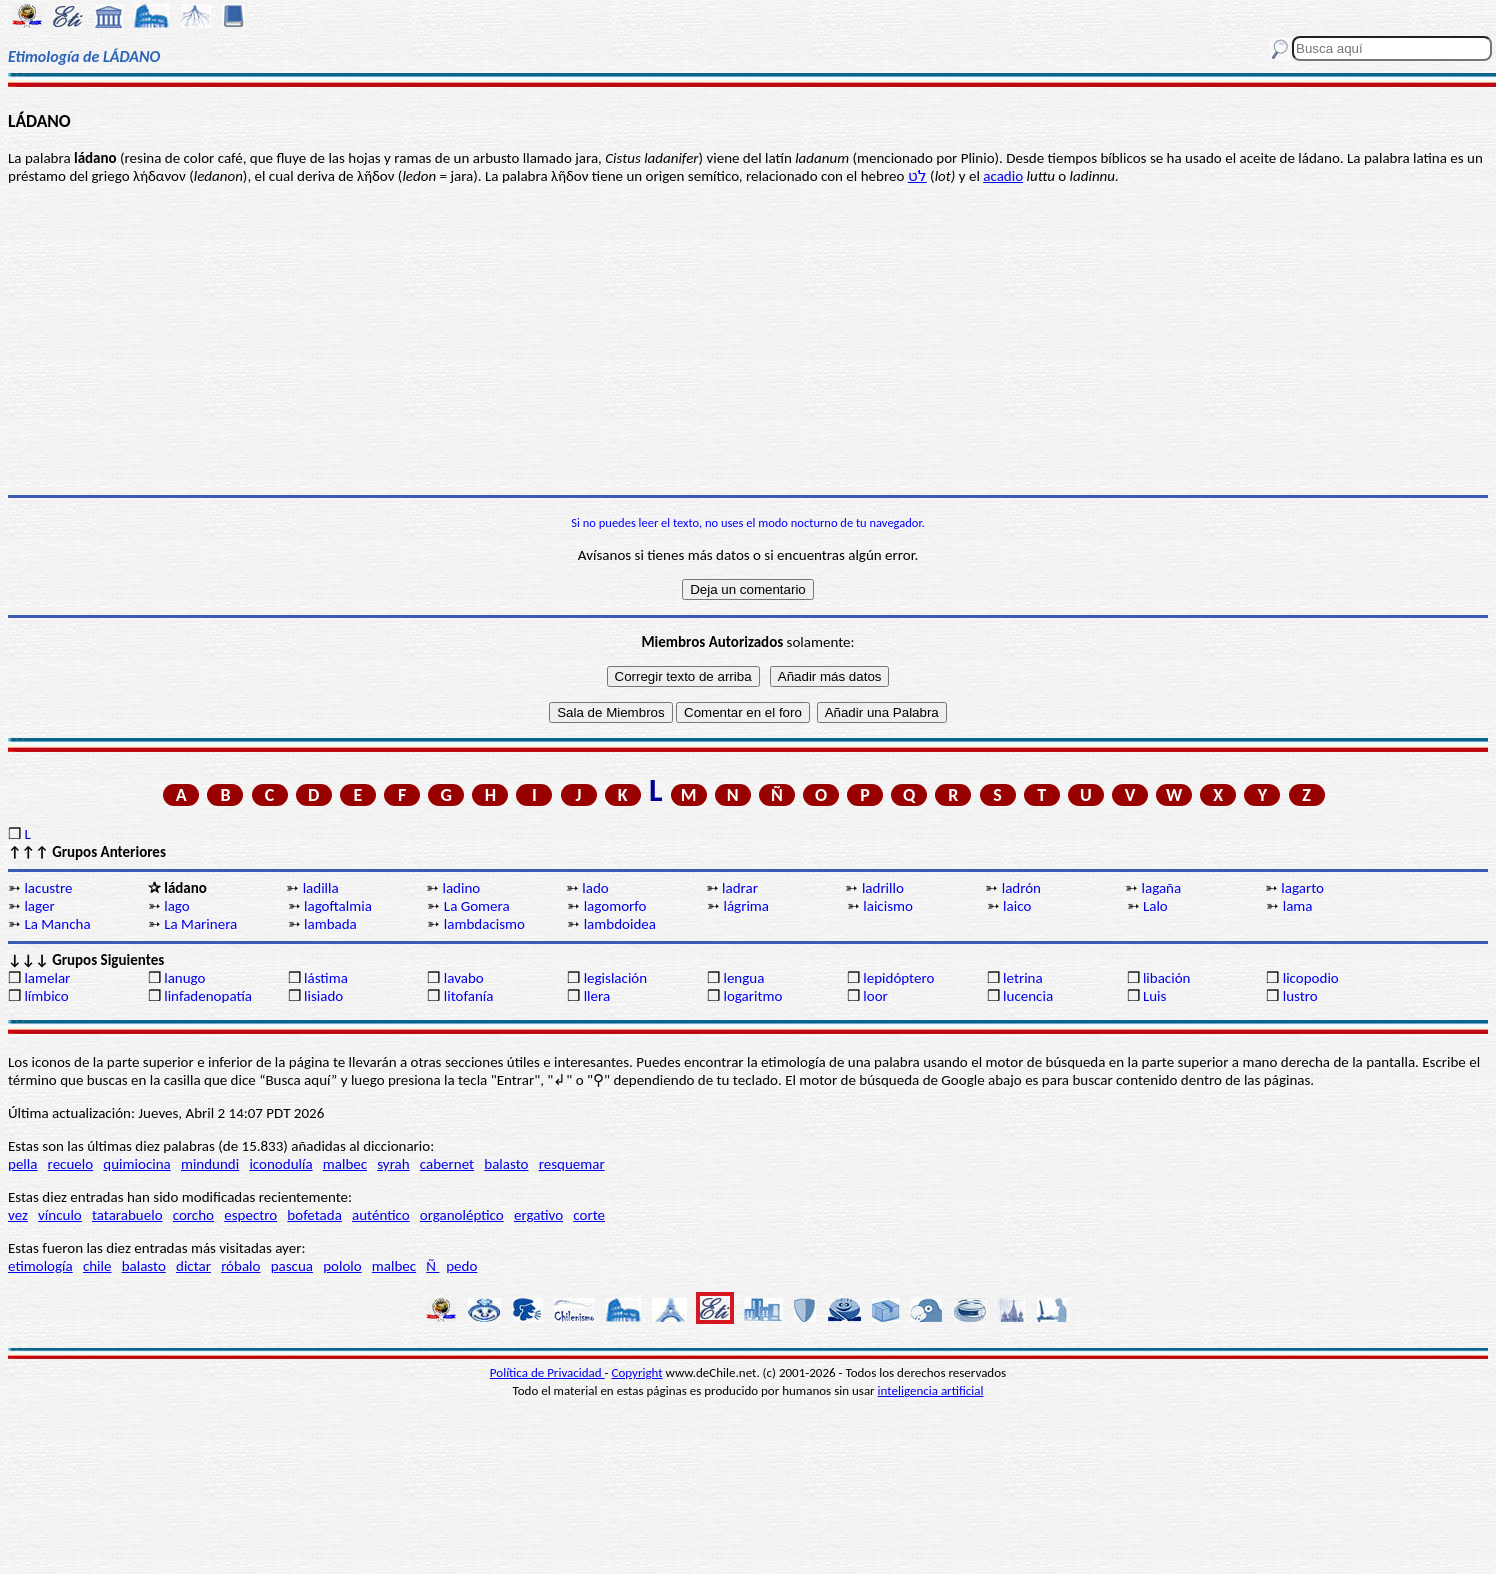  Describe the element at coordinates (595, 888) in the screenshot. I see `lado` at that location.